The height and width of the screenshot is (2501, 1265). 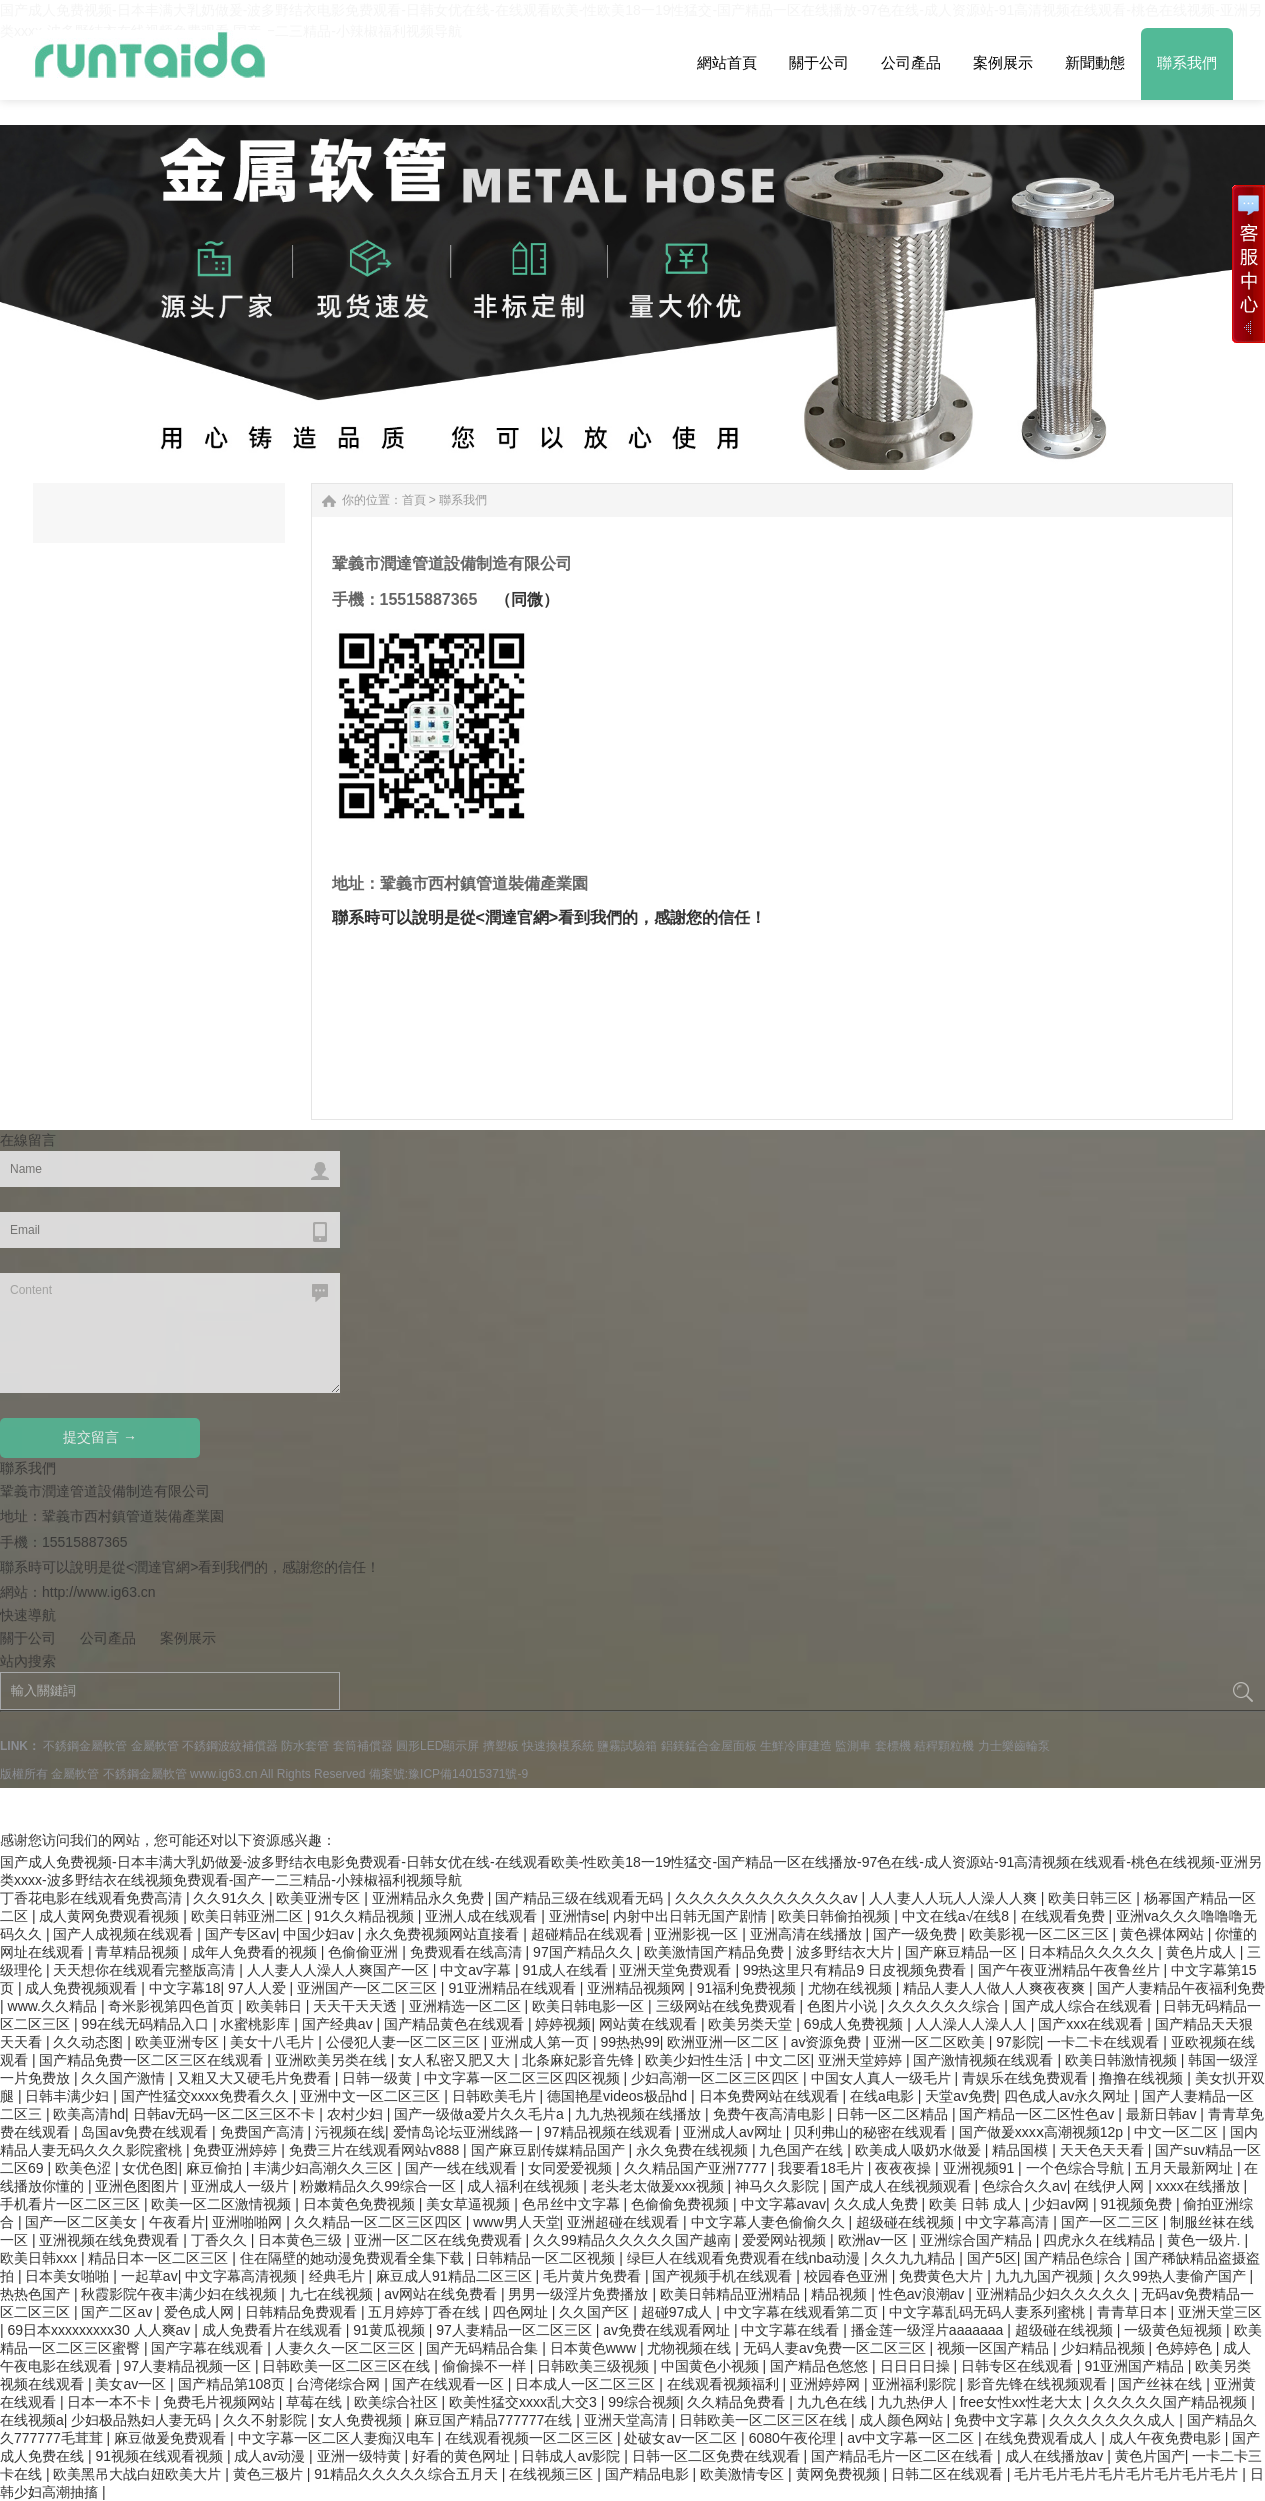 I want to click on 神马久久影院, so click(x=779, y=2186).